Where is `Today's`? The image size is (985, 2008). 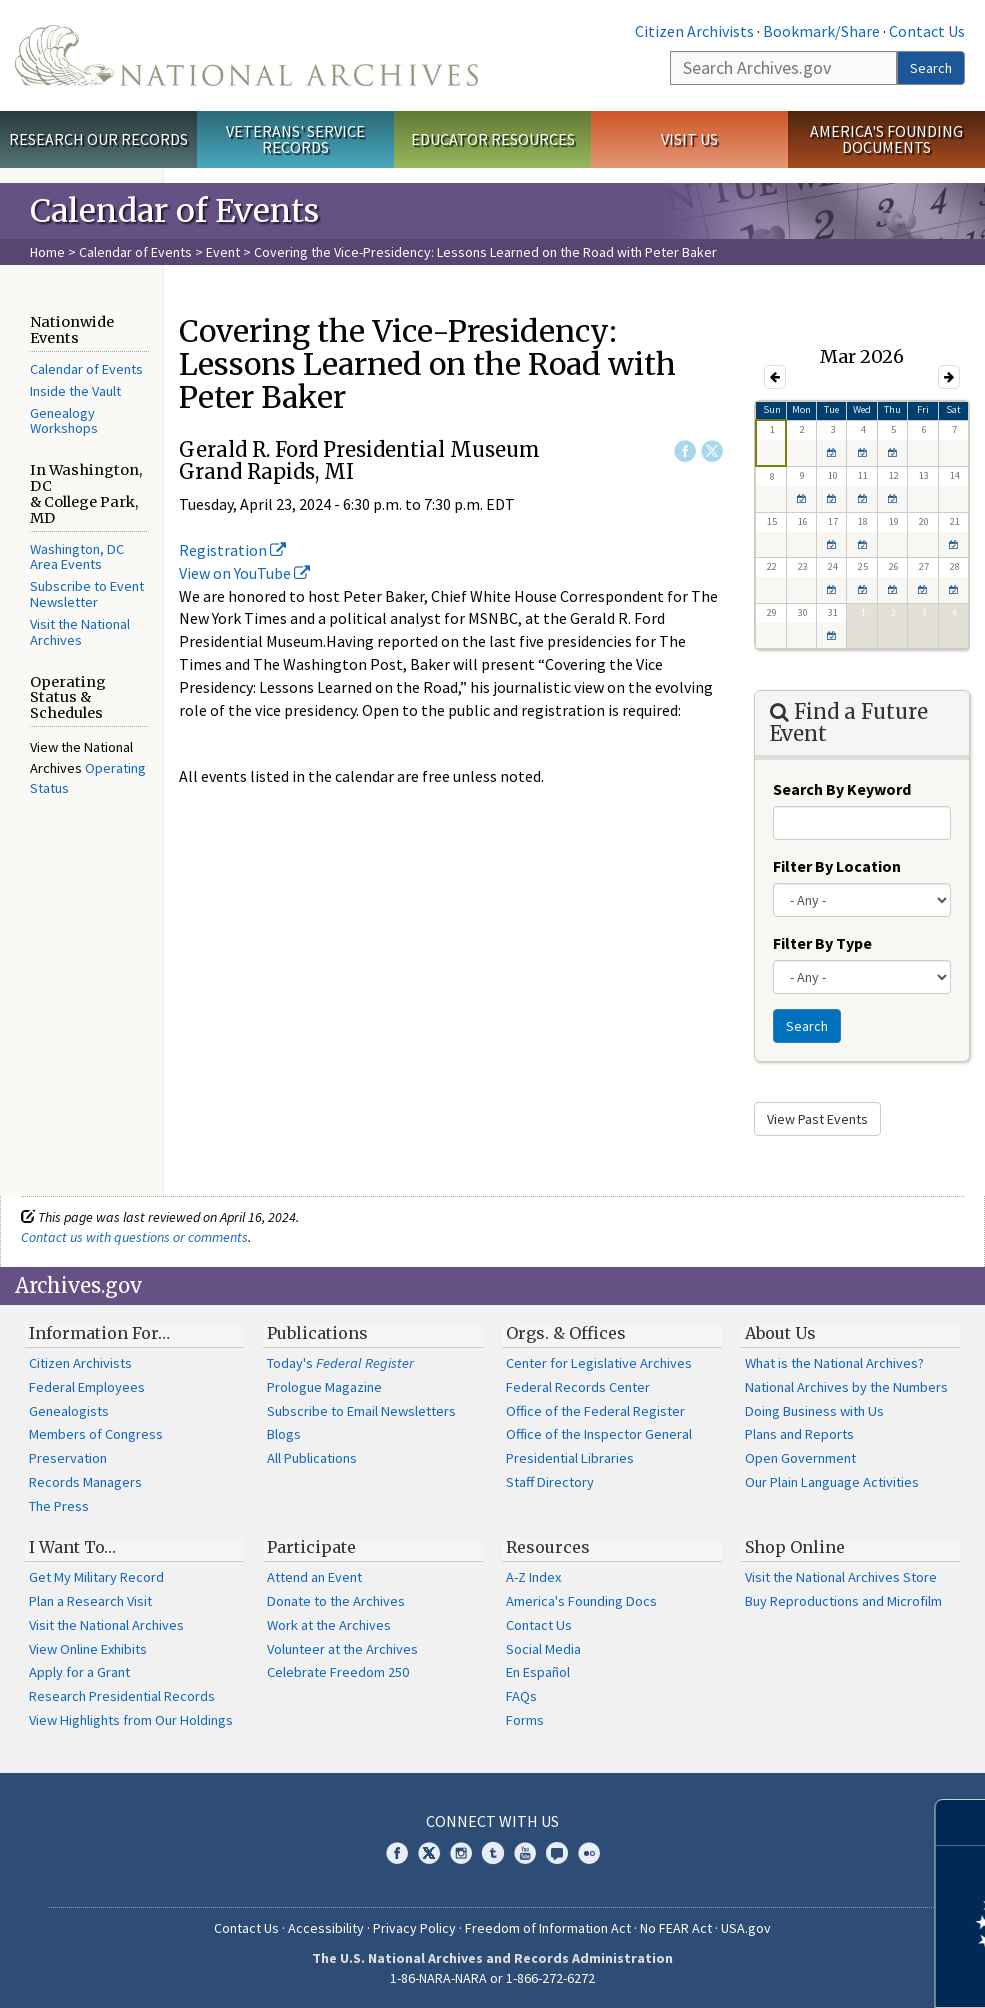 Today's is located at coordinates (340, 1363).